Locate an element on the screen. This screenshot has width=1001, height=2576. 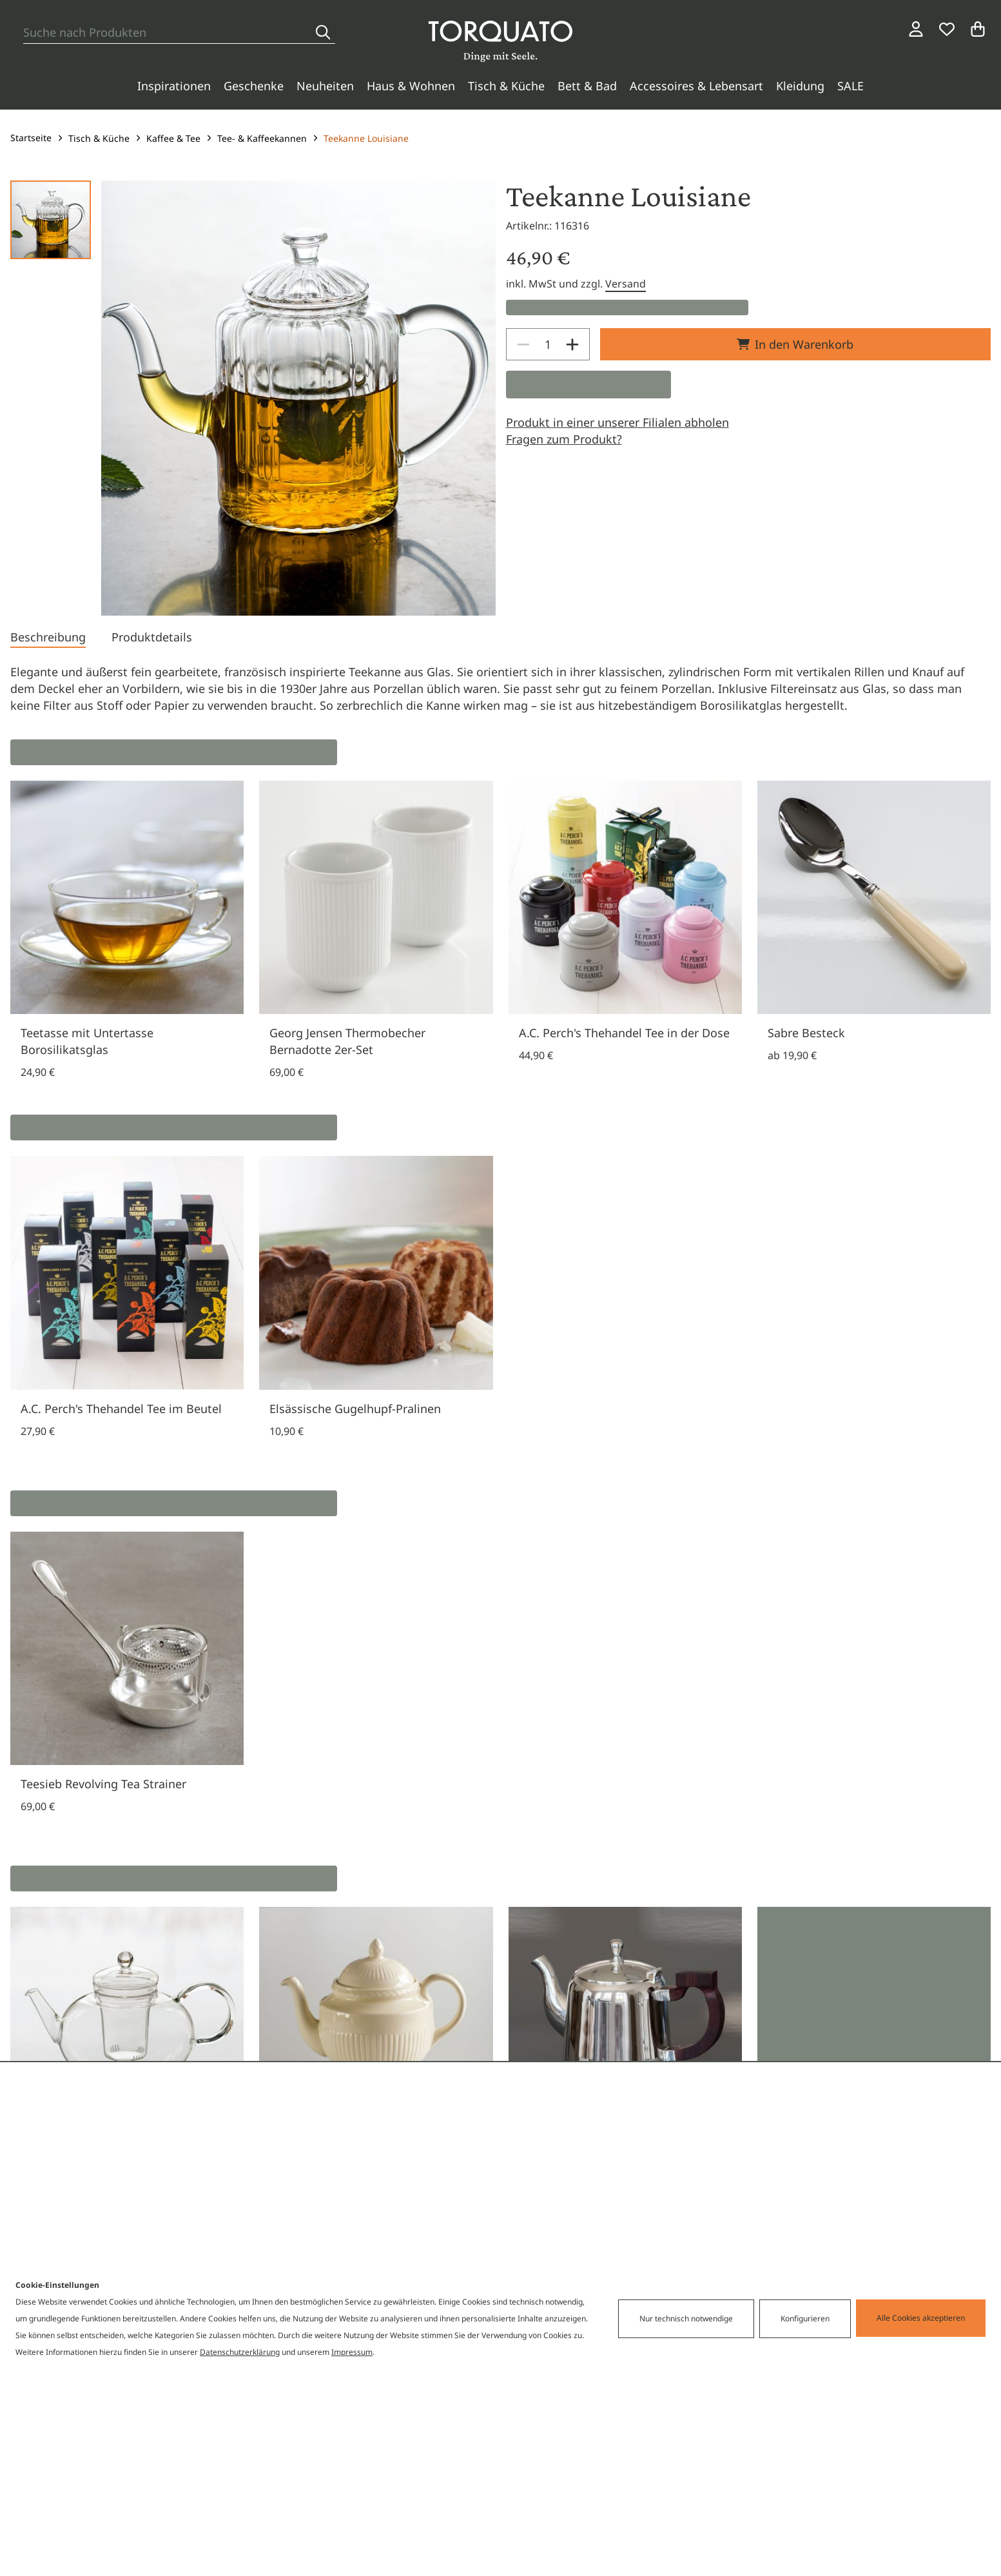
SALE is located at coordinates (850, 85).